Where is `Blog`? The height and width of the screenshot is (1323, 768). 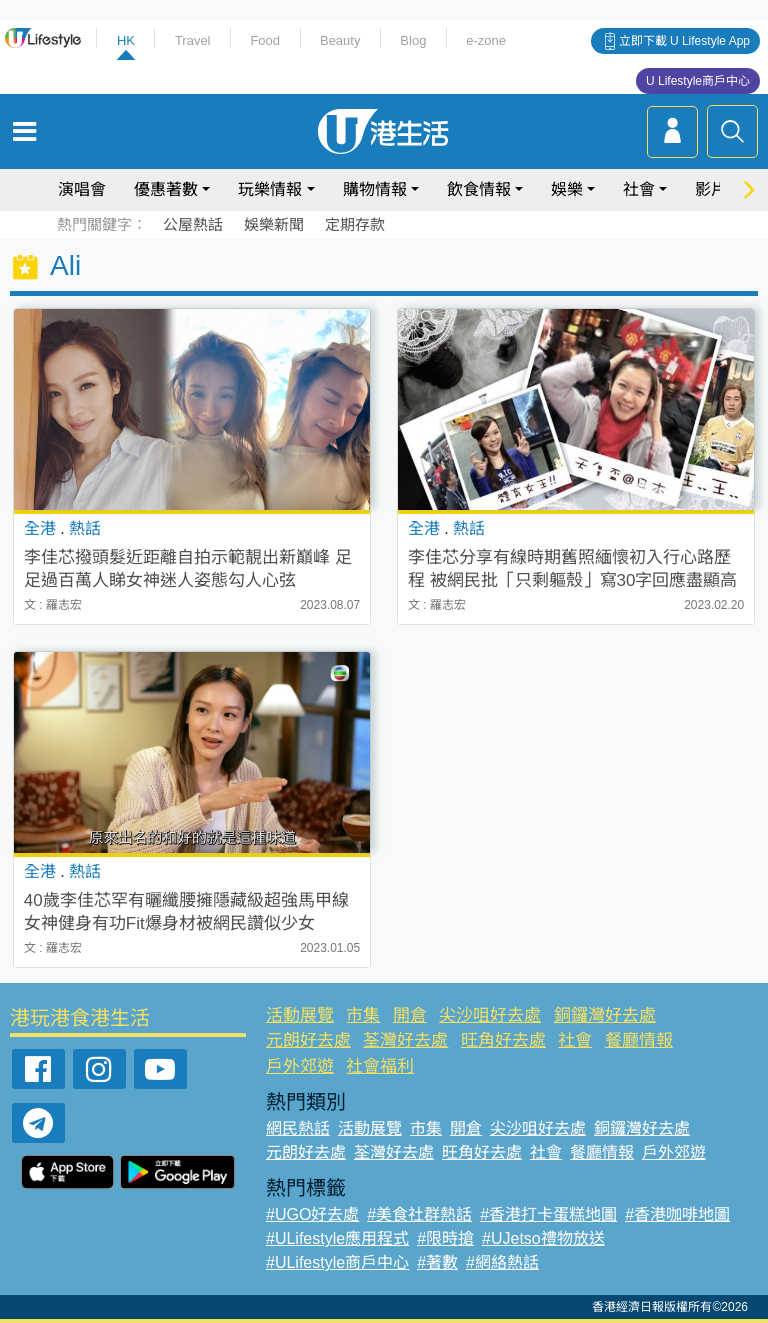
Blog is located at coordinates (413, 40).